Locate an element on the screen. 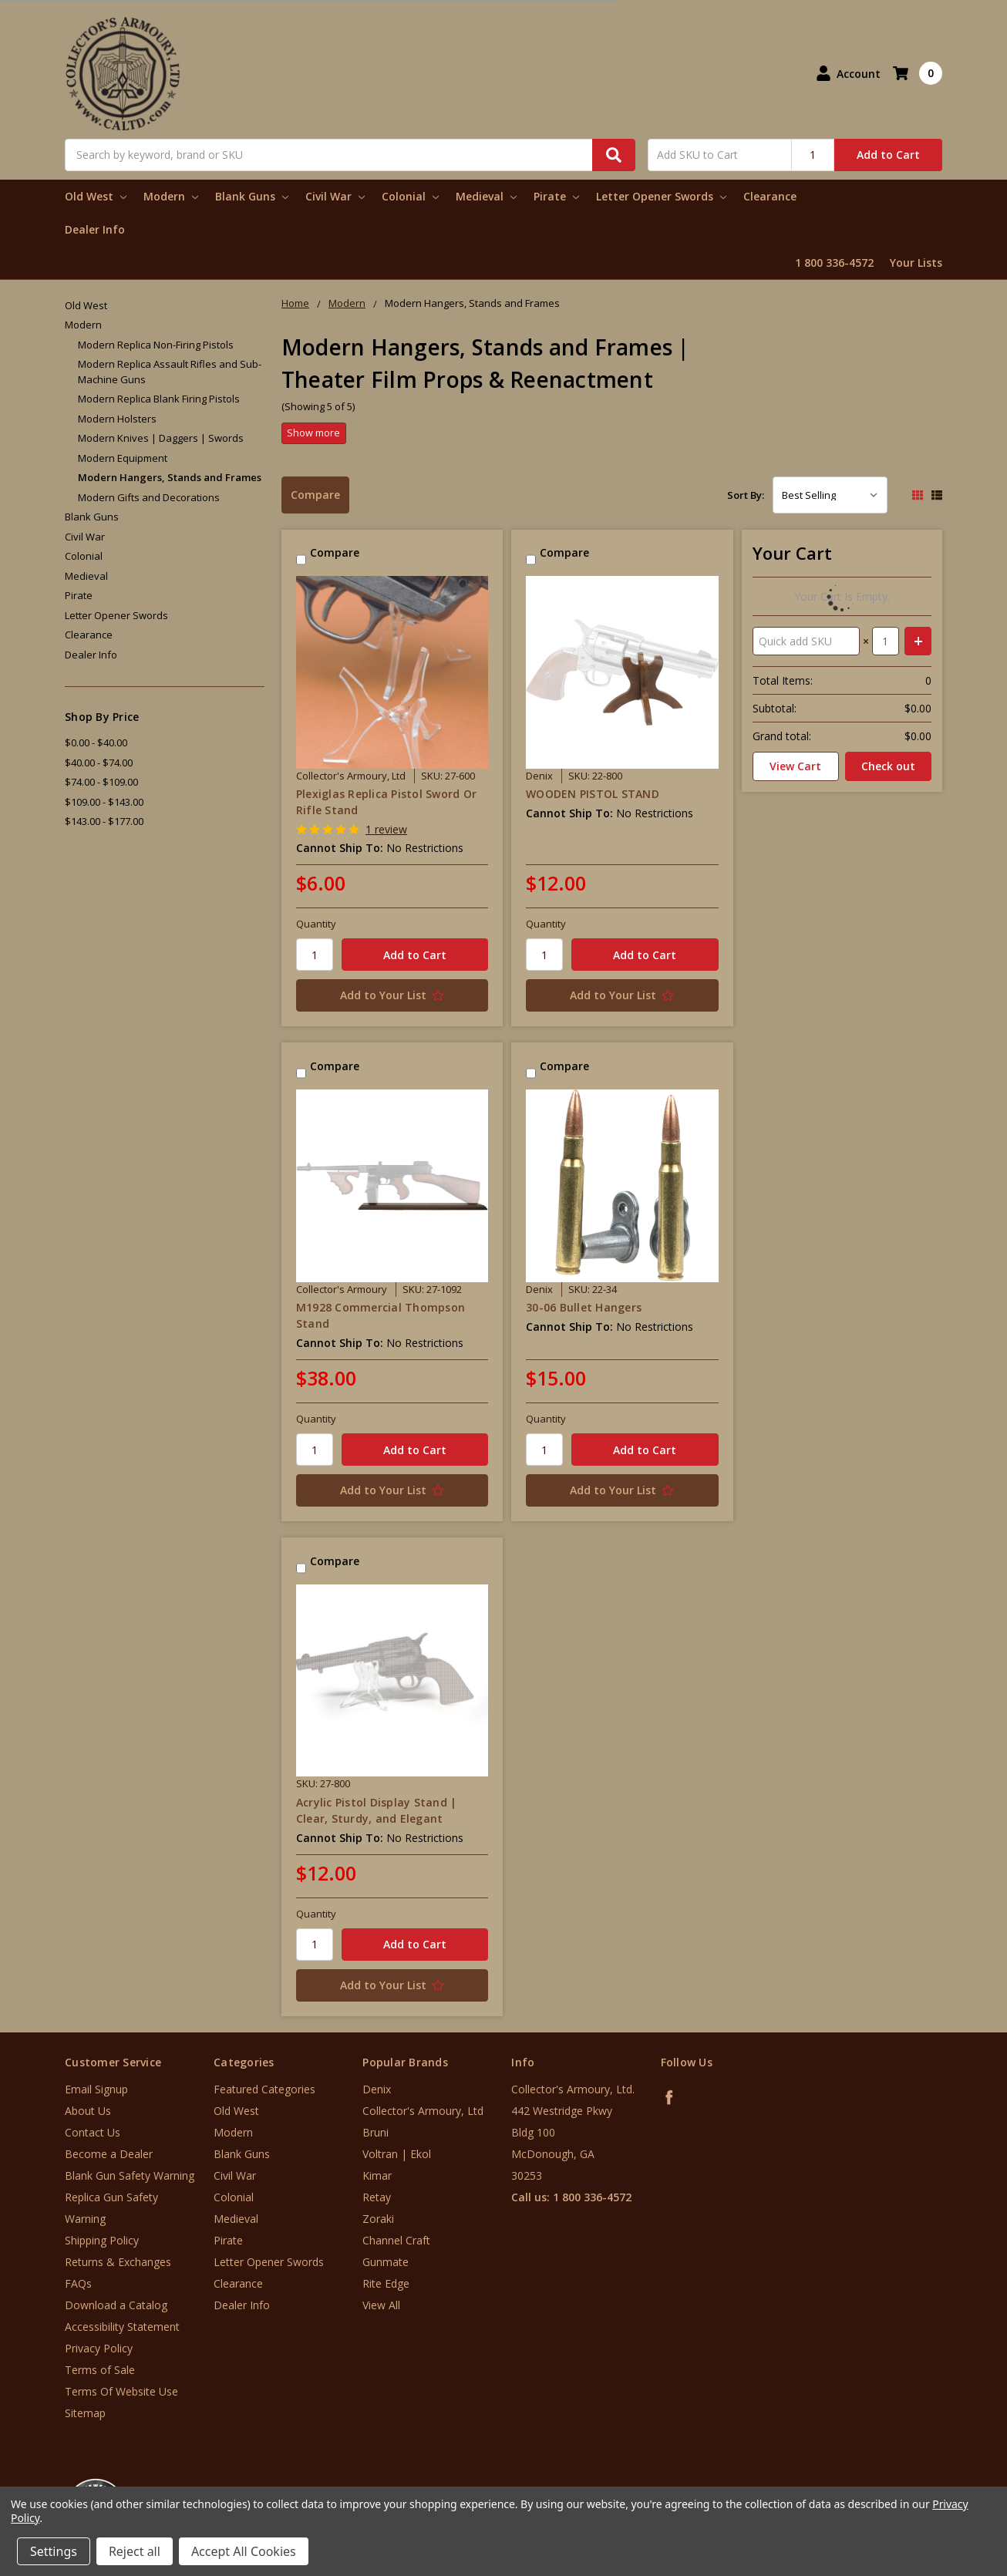 The height and width of the screenshot is (2576, 1007). 1 800 336-4572 is located at coordinates (834, 262).